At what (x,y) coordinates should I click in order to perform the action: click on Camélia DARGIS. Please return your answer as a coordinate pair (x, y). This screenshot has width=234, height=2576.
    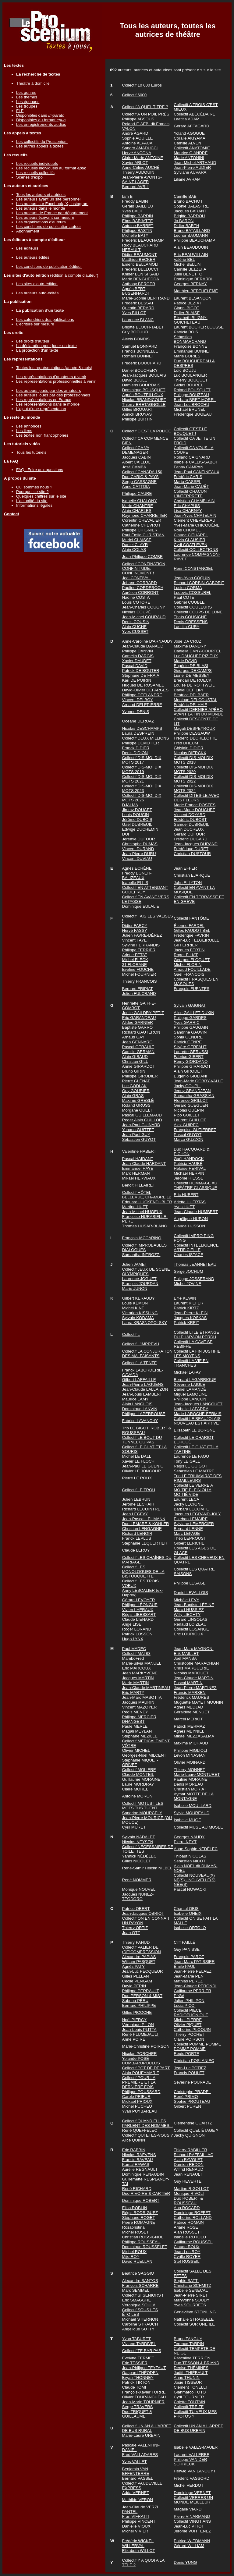
    Looking at the image, I should click on (138, 656).